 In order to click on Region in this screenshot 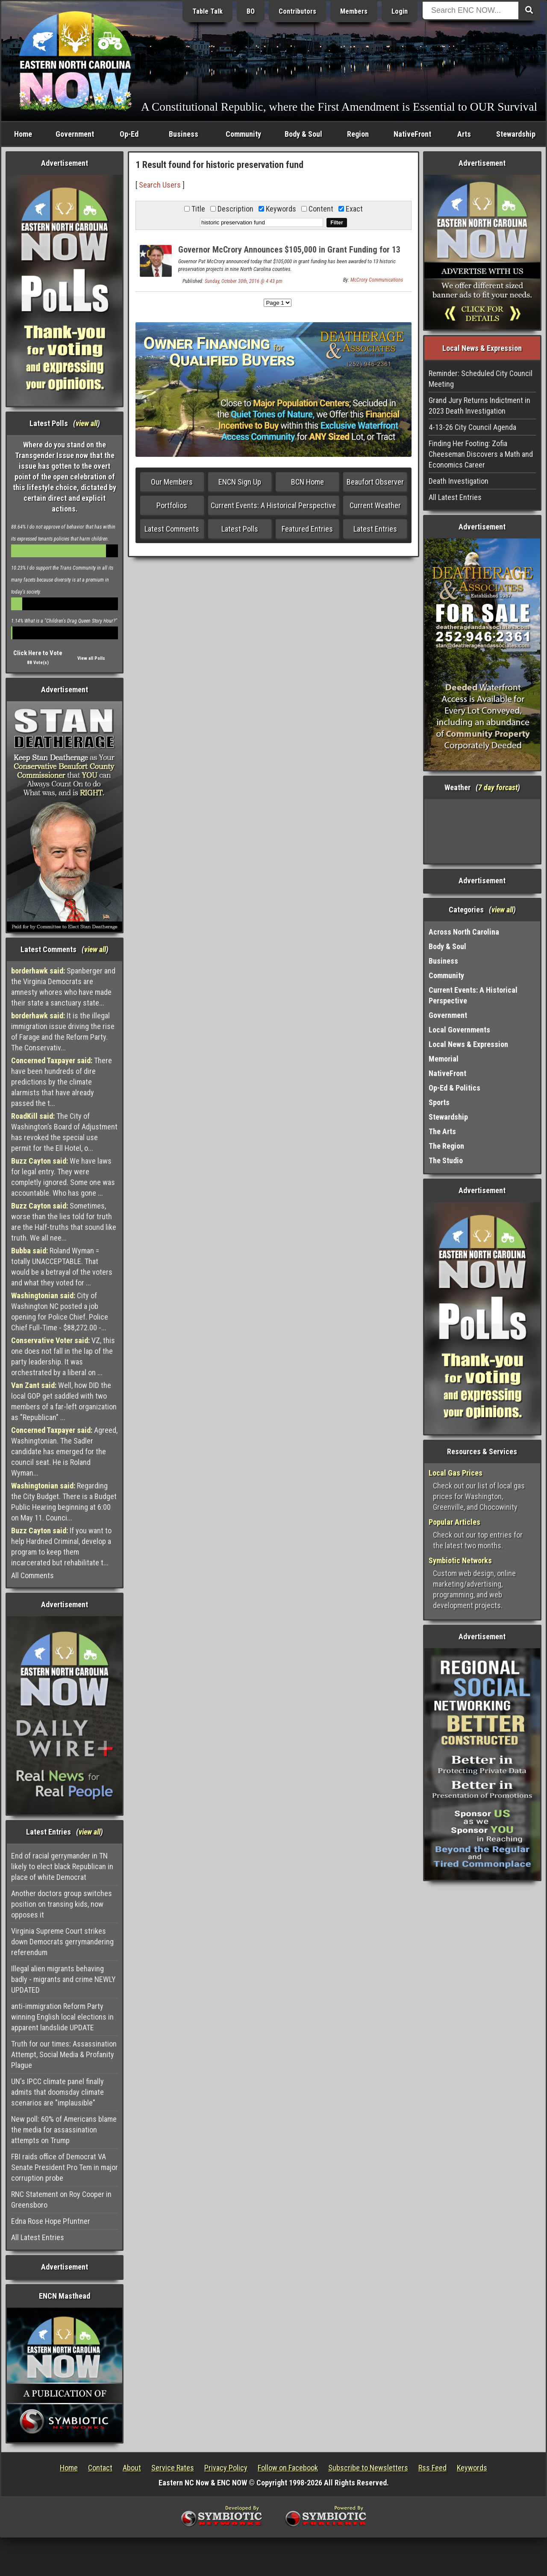, I will do `click(358, 133)`.